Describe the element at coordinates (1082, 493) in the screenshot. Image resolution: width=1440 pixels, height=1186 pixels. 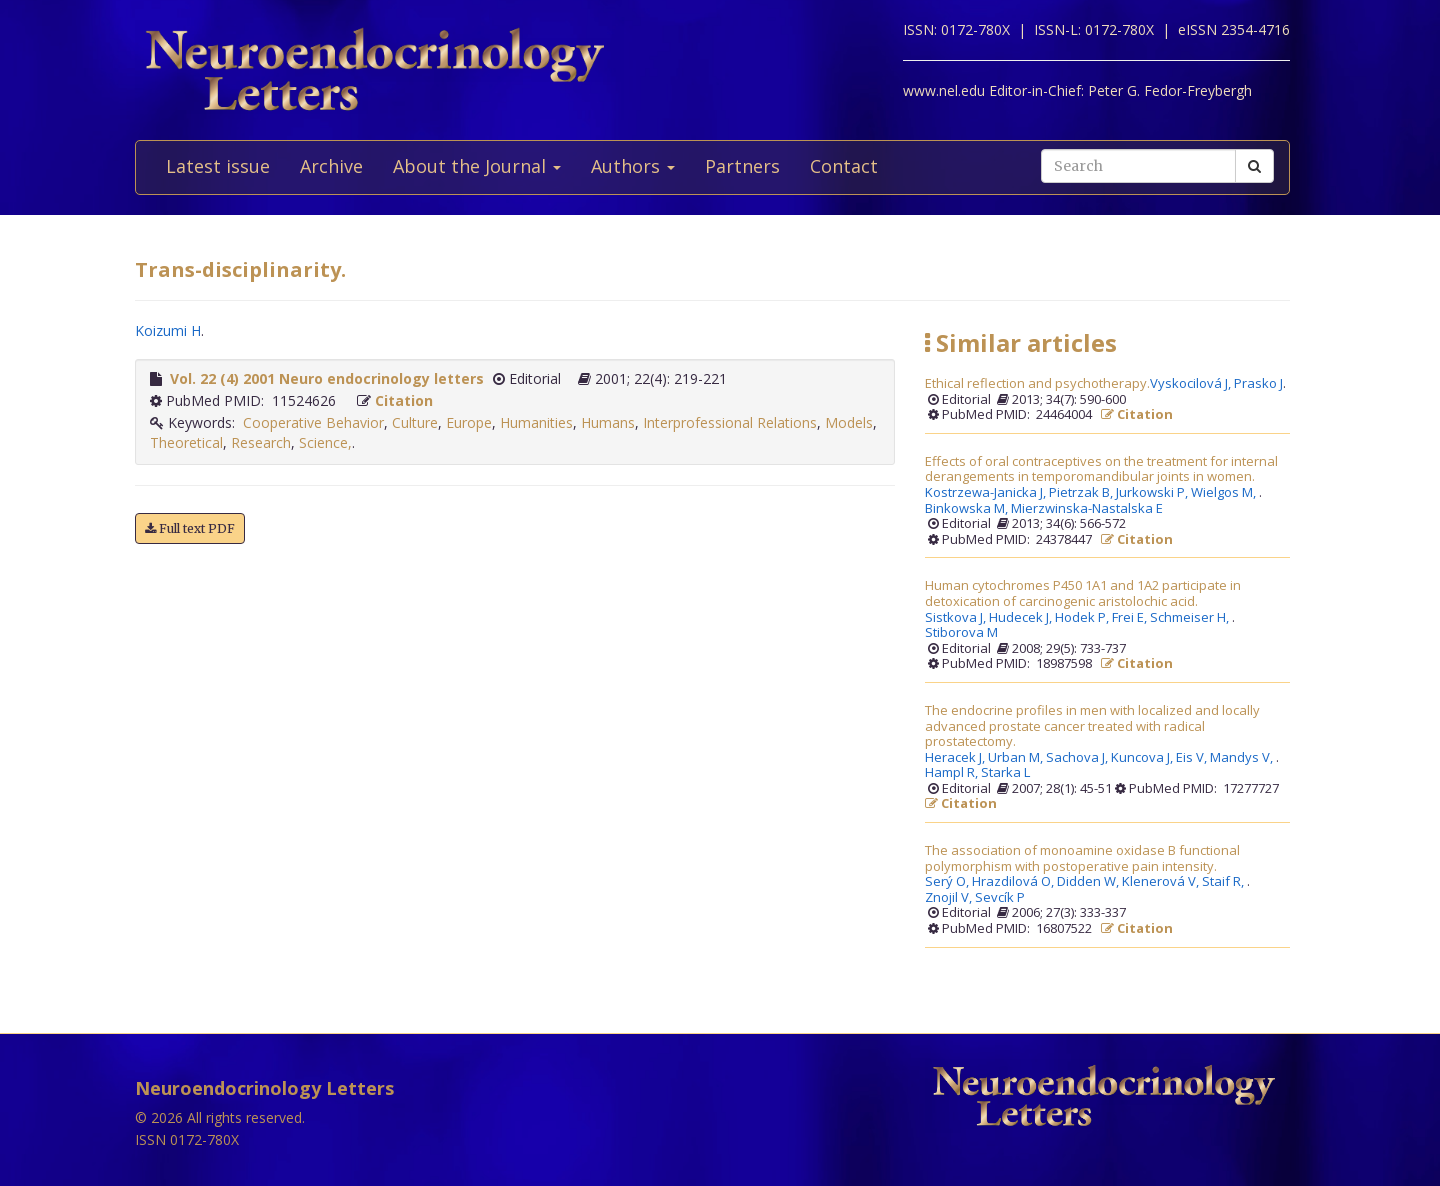
I see `Pietrzak B,` at that location.